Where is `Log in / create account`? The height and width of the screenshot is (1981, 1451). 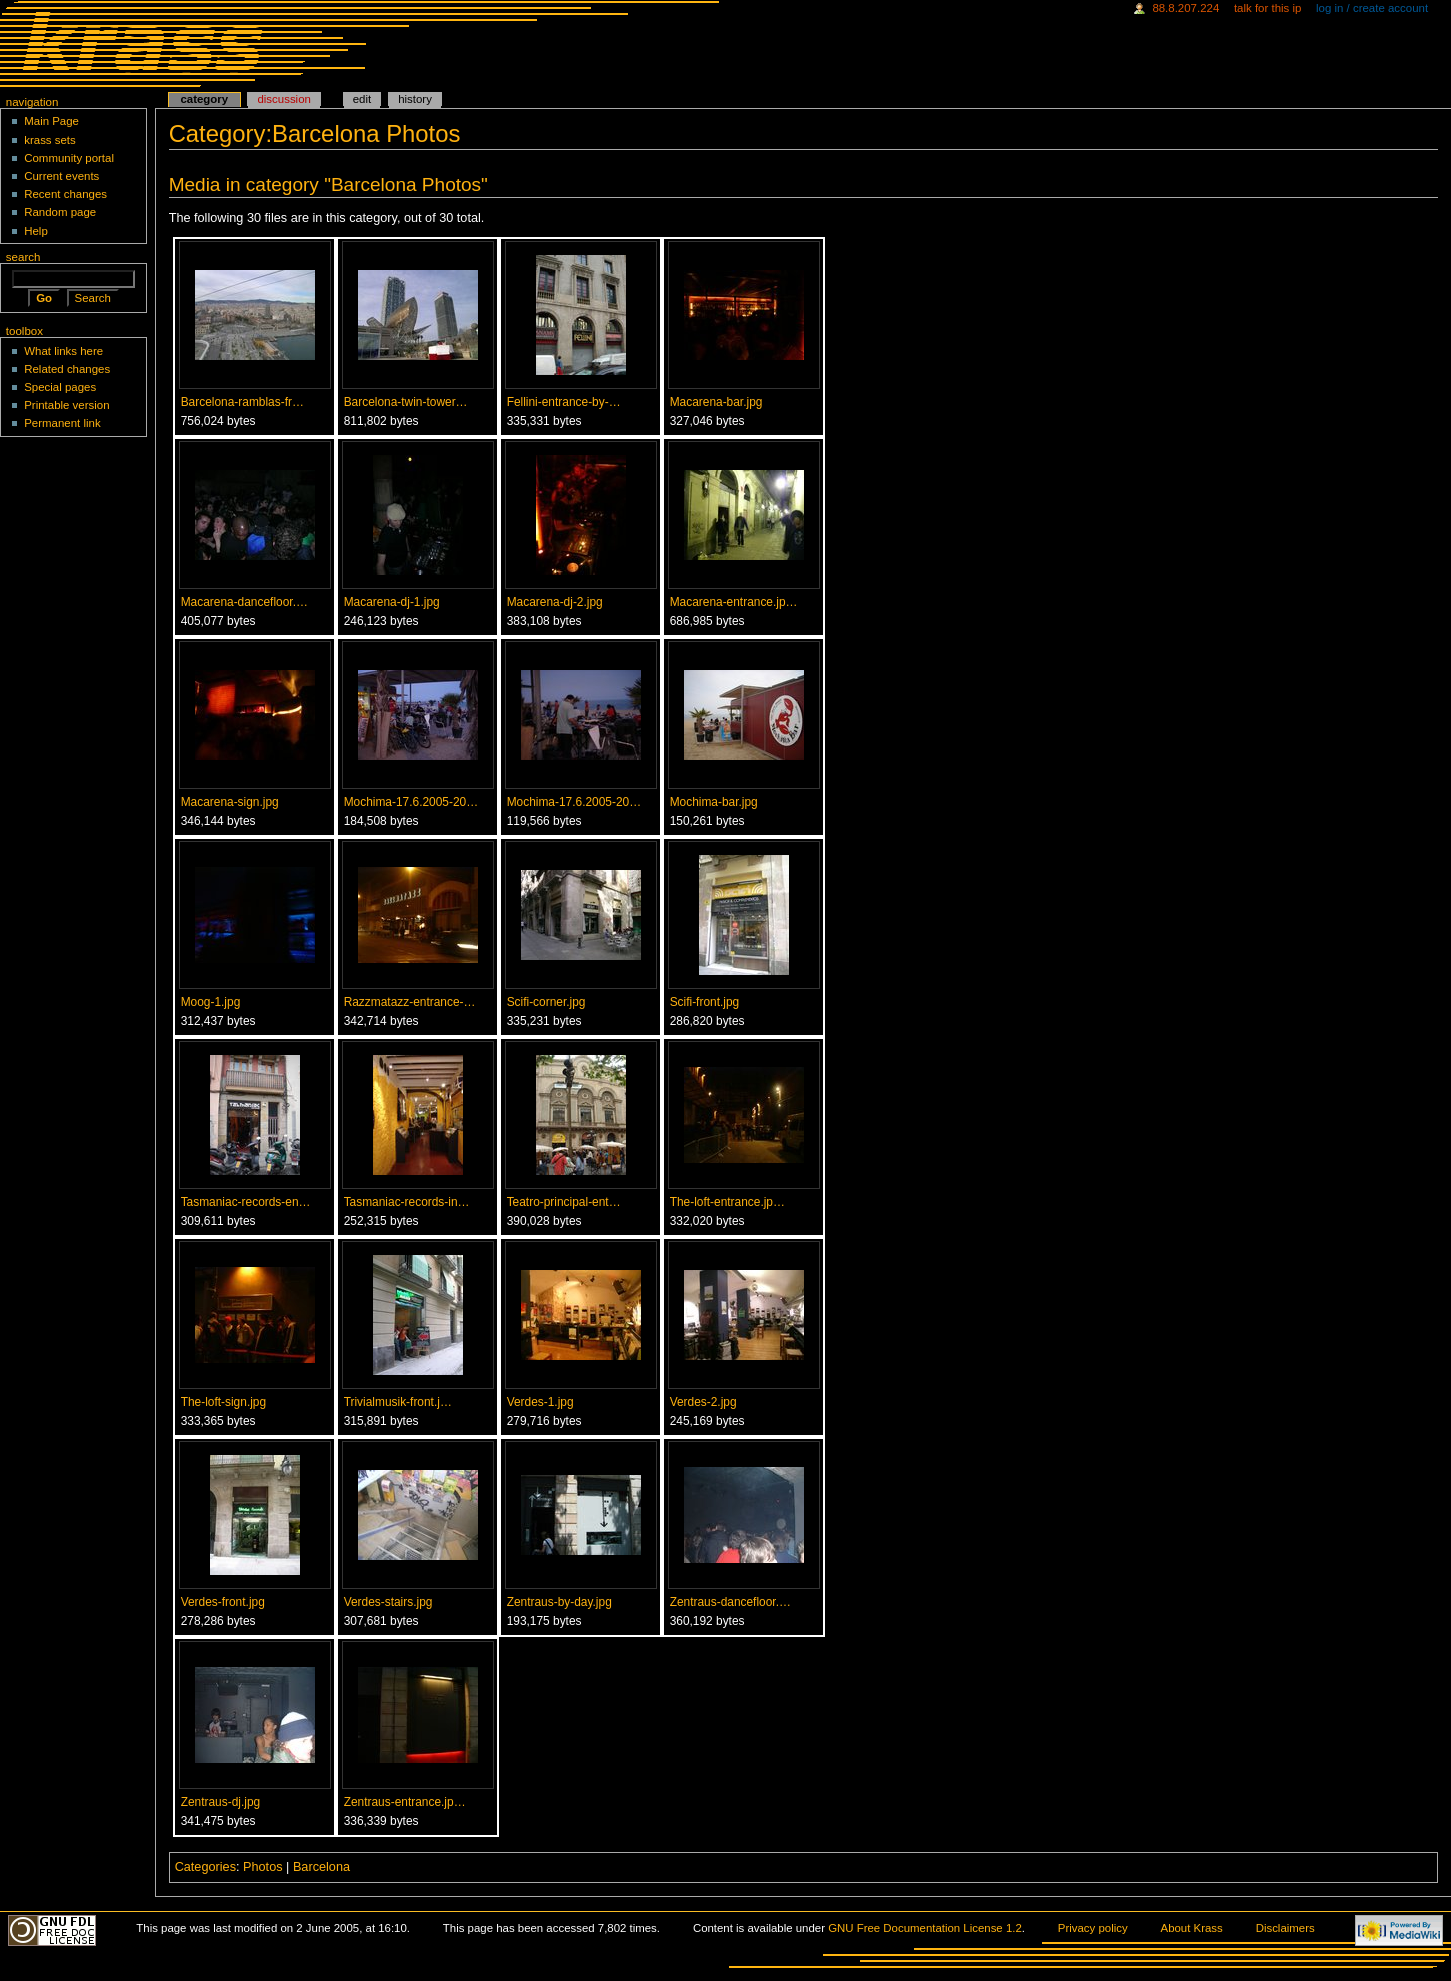
Log in / create account is located at coordinates (1372, 8).